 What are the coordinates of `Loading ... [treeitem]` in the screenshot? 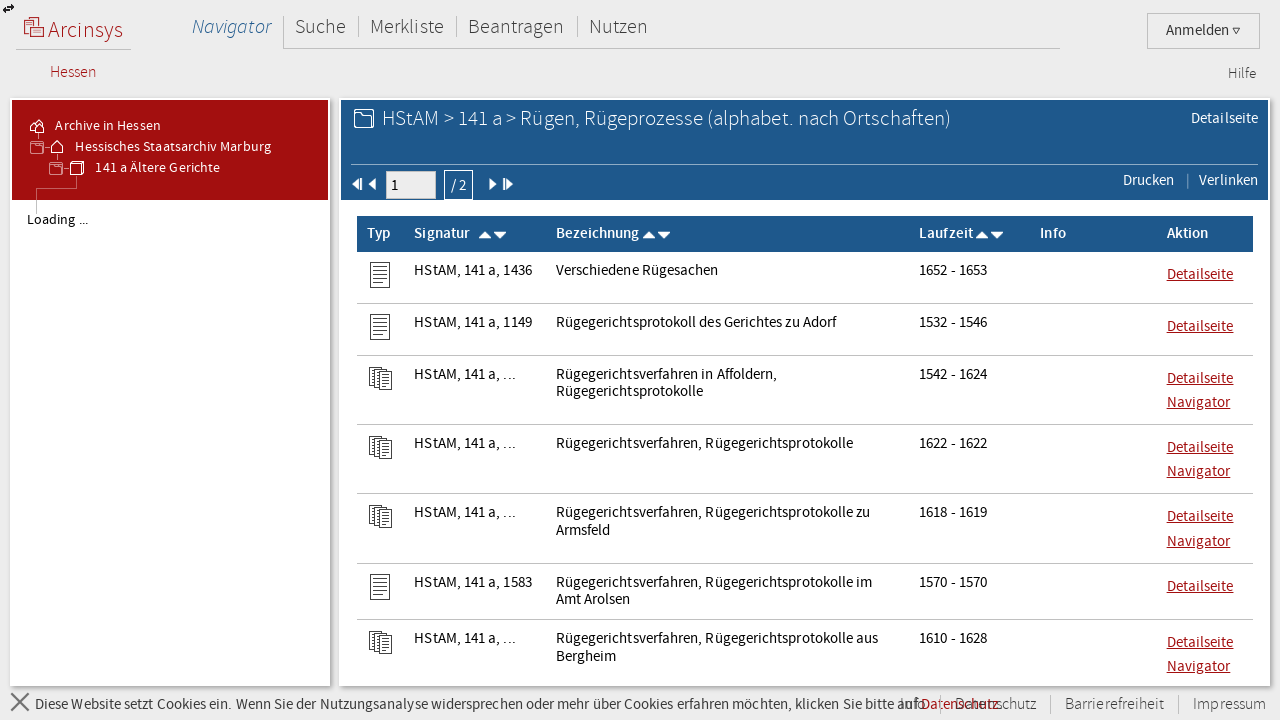 It's located at (57, 220).